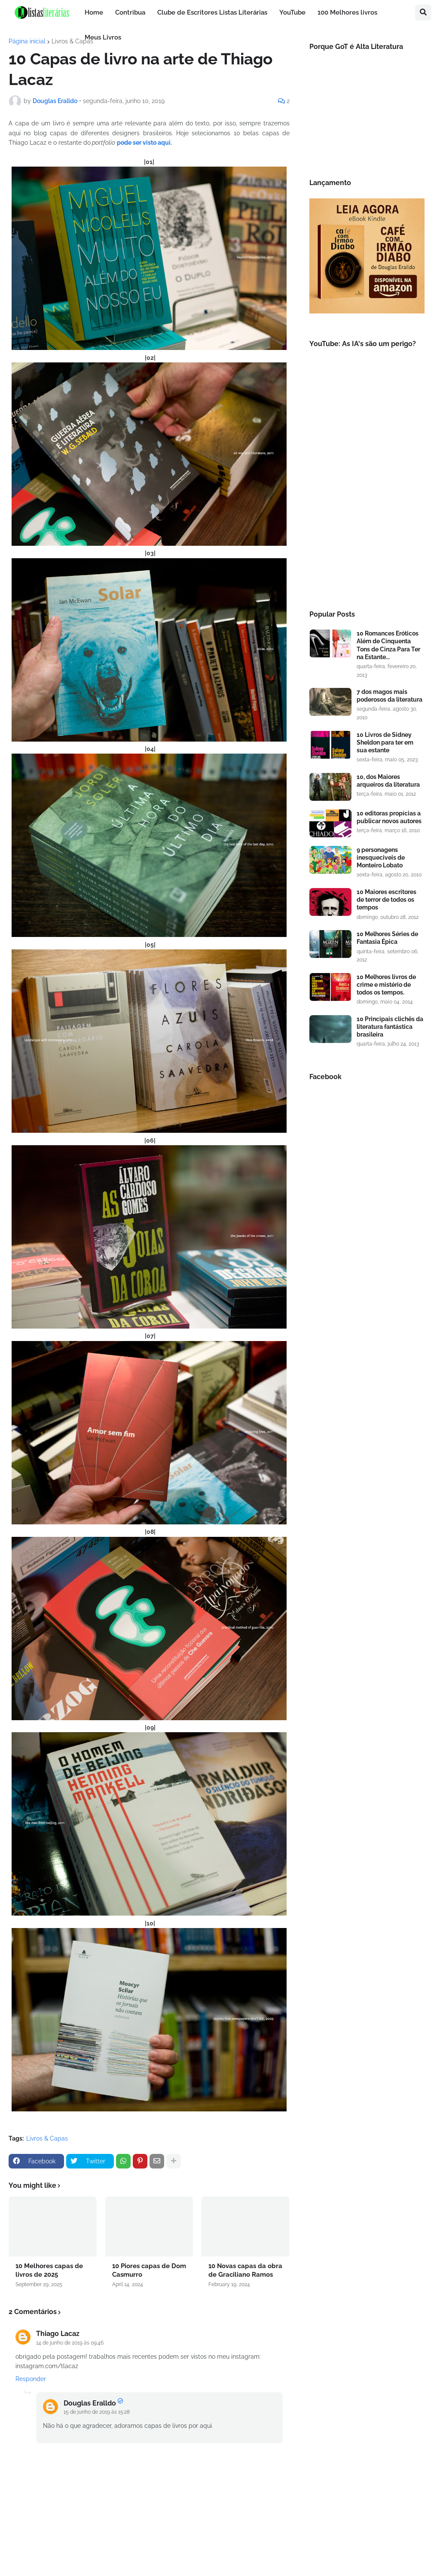  Describe the element at coordinates (388, 645) in the screenshot. I see `10 Romances Eróticos Além de Cinquenta Tons de Cinza Para Ter na Estante...` at that location.